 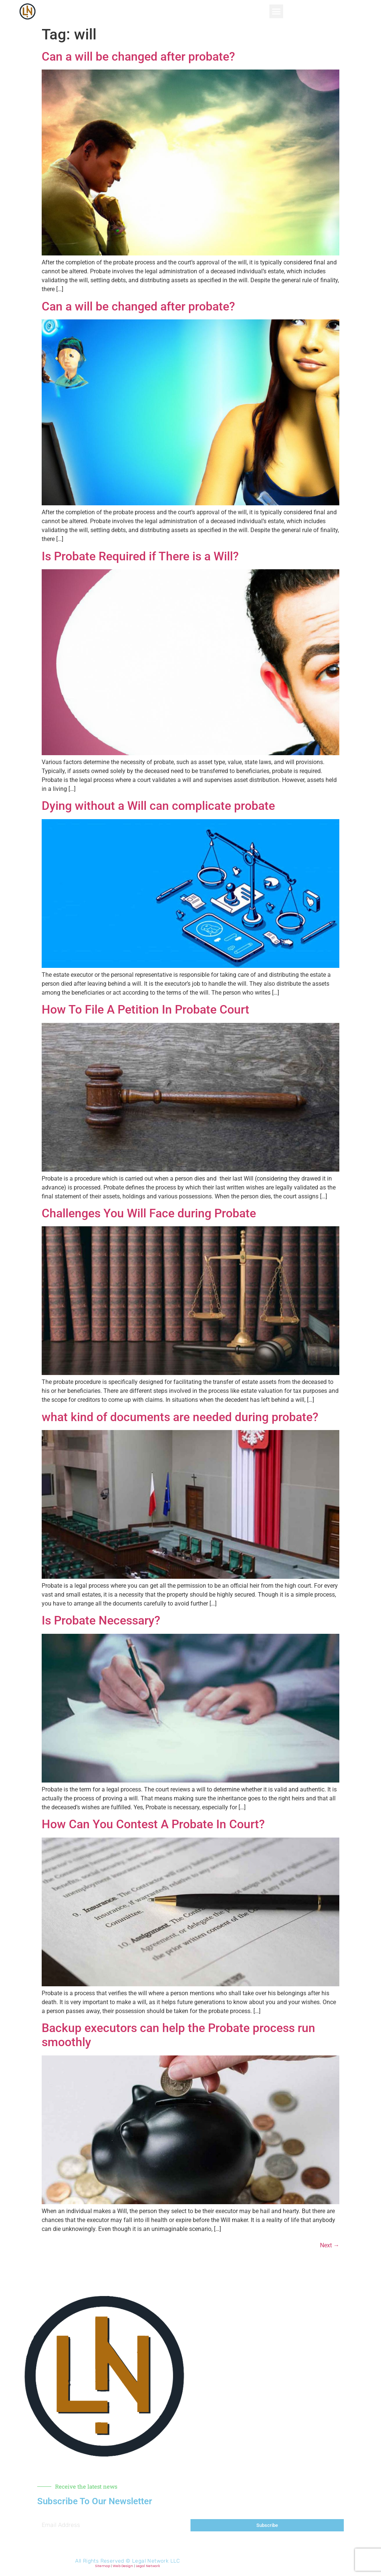 I want to click on How Can You Contest A Probate In Court?, so click(x=153, y=1824).